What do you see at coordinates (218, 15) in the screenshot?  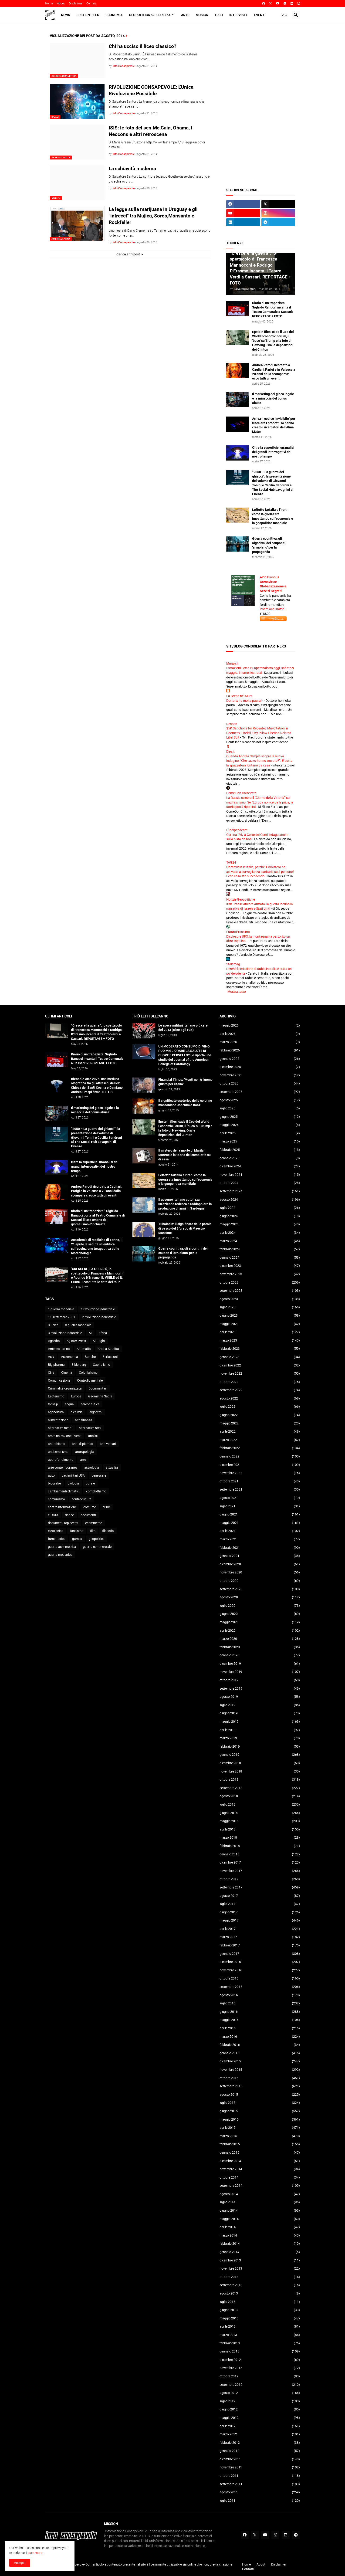 I see `TECH` at bounding box center [218, 15].